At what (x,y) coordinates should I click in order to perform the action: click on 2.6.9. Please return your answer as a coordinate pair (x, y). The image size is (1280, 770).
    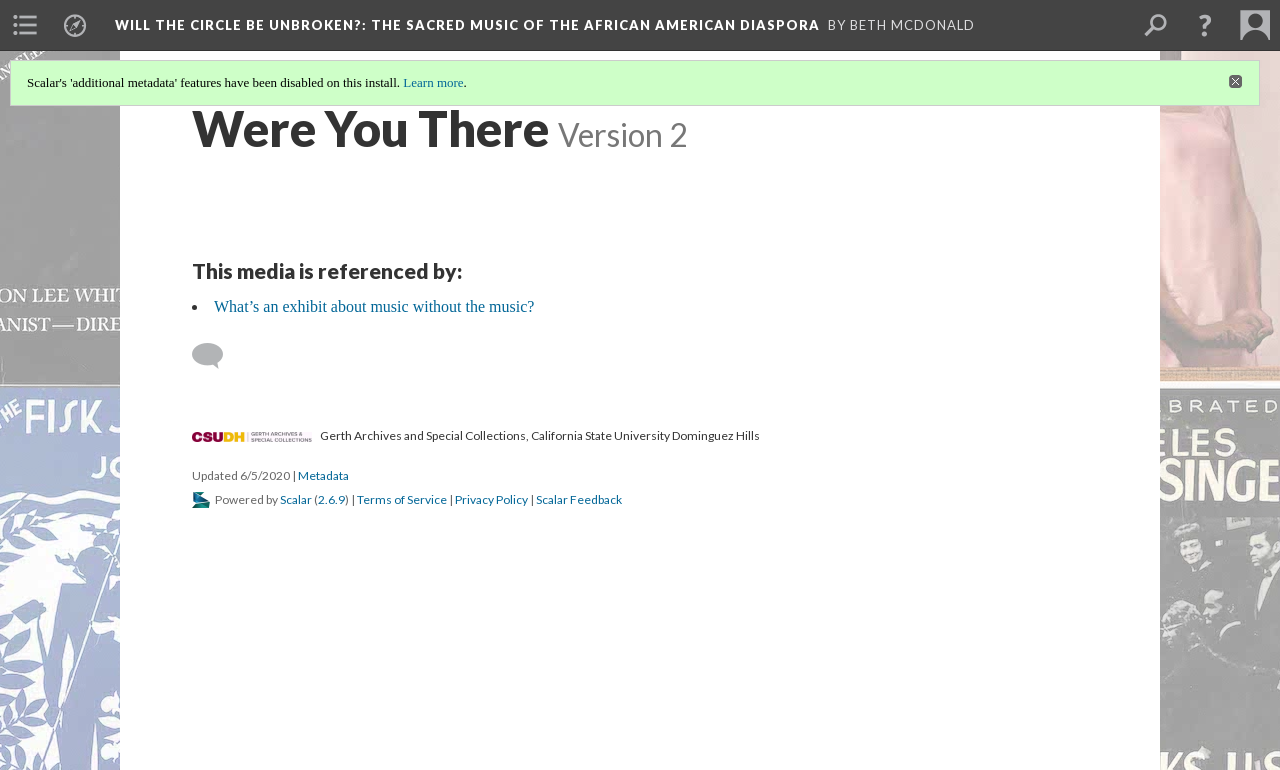
    Looking at the image, I should click on (331, 499).